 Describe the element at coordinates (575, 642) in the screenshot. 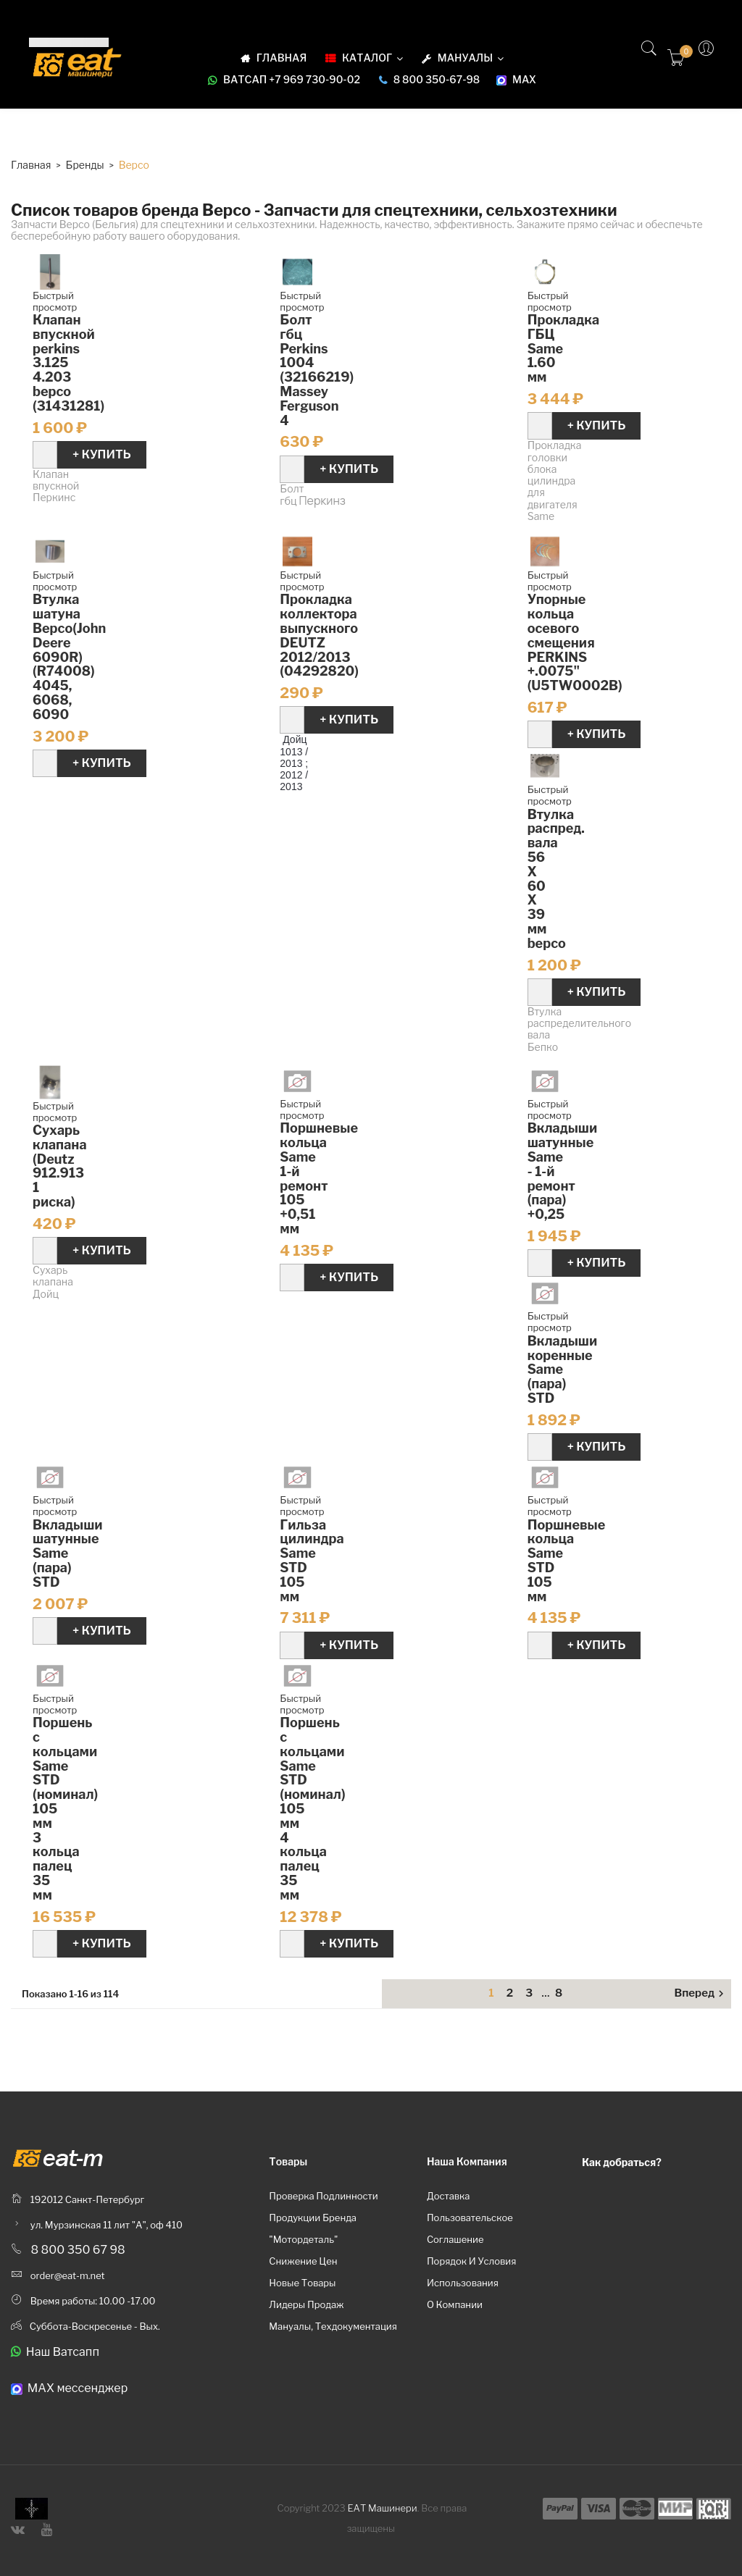

I see `Упорные кольца осевого смещения PERKINS +.0075" (U5TW0002B)` at that location.